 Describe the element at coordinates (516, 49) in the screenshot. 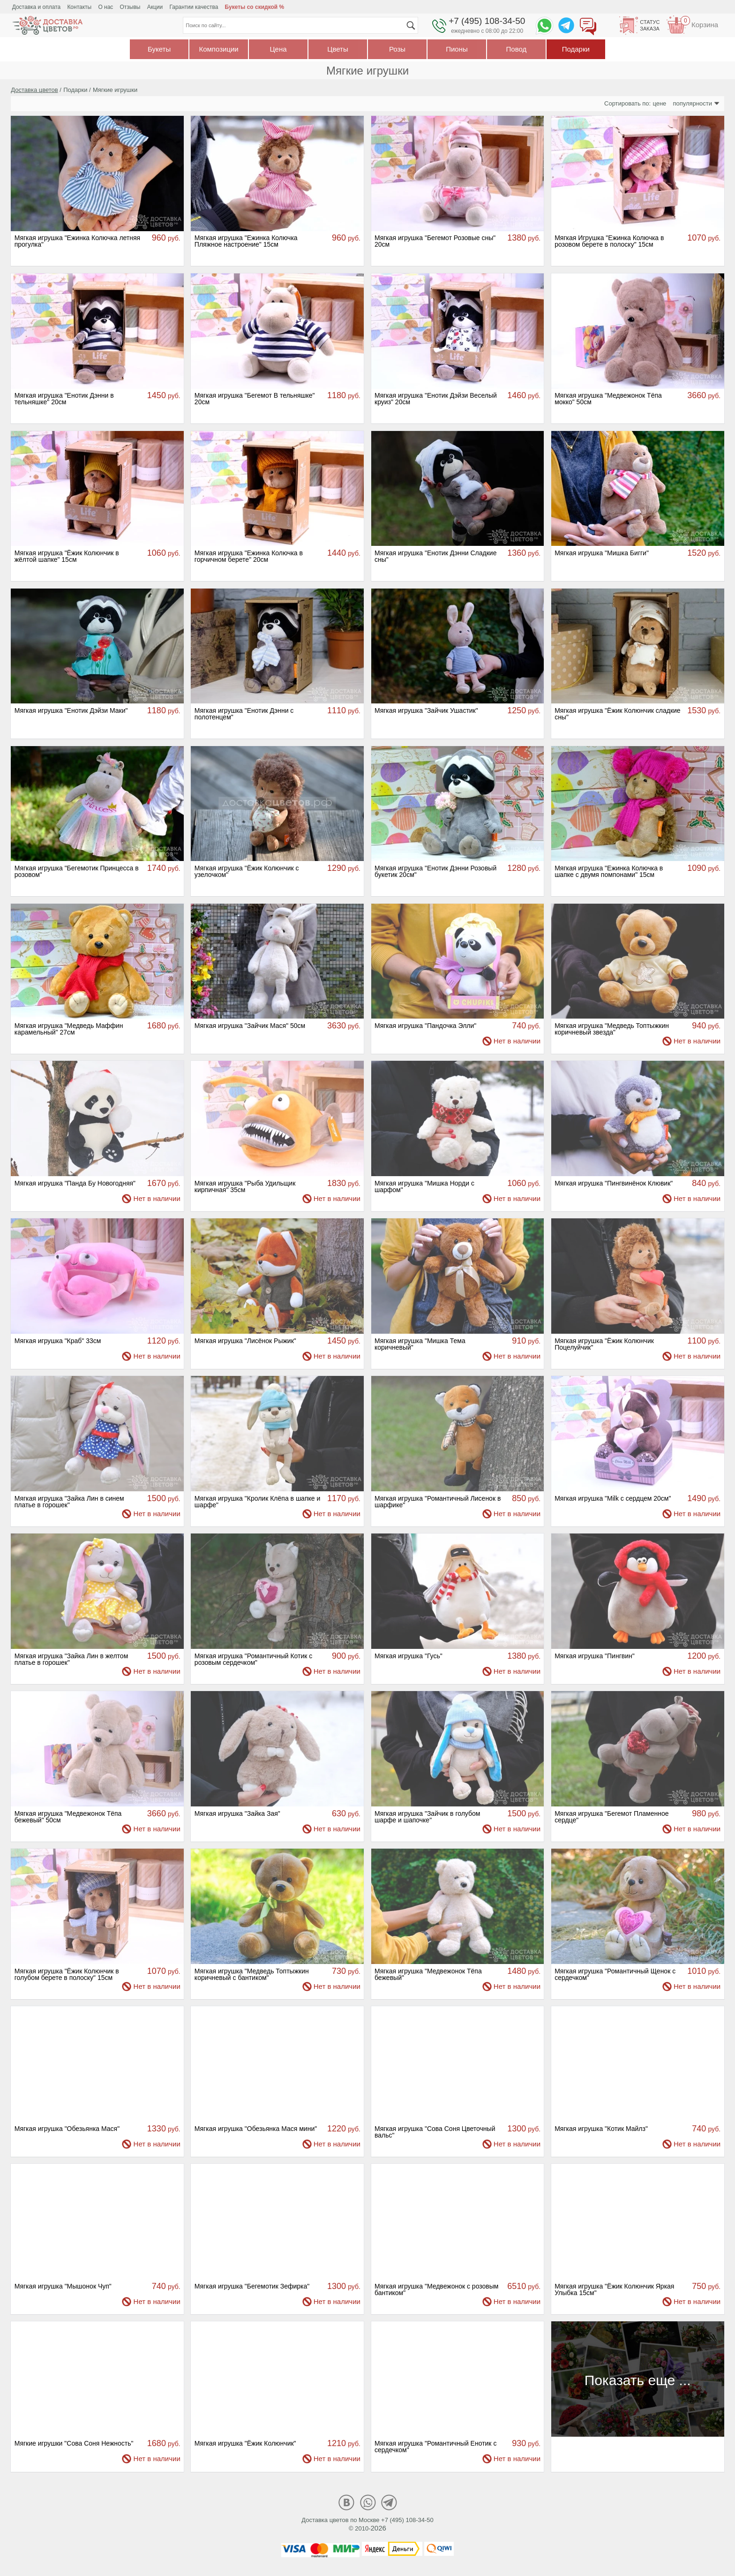

I see `Повод` at that location.